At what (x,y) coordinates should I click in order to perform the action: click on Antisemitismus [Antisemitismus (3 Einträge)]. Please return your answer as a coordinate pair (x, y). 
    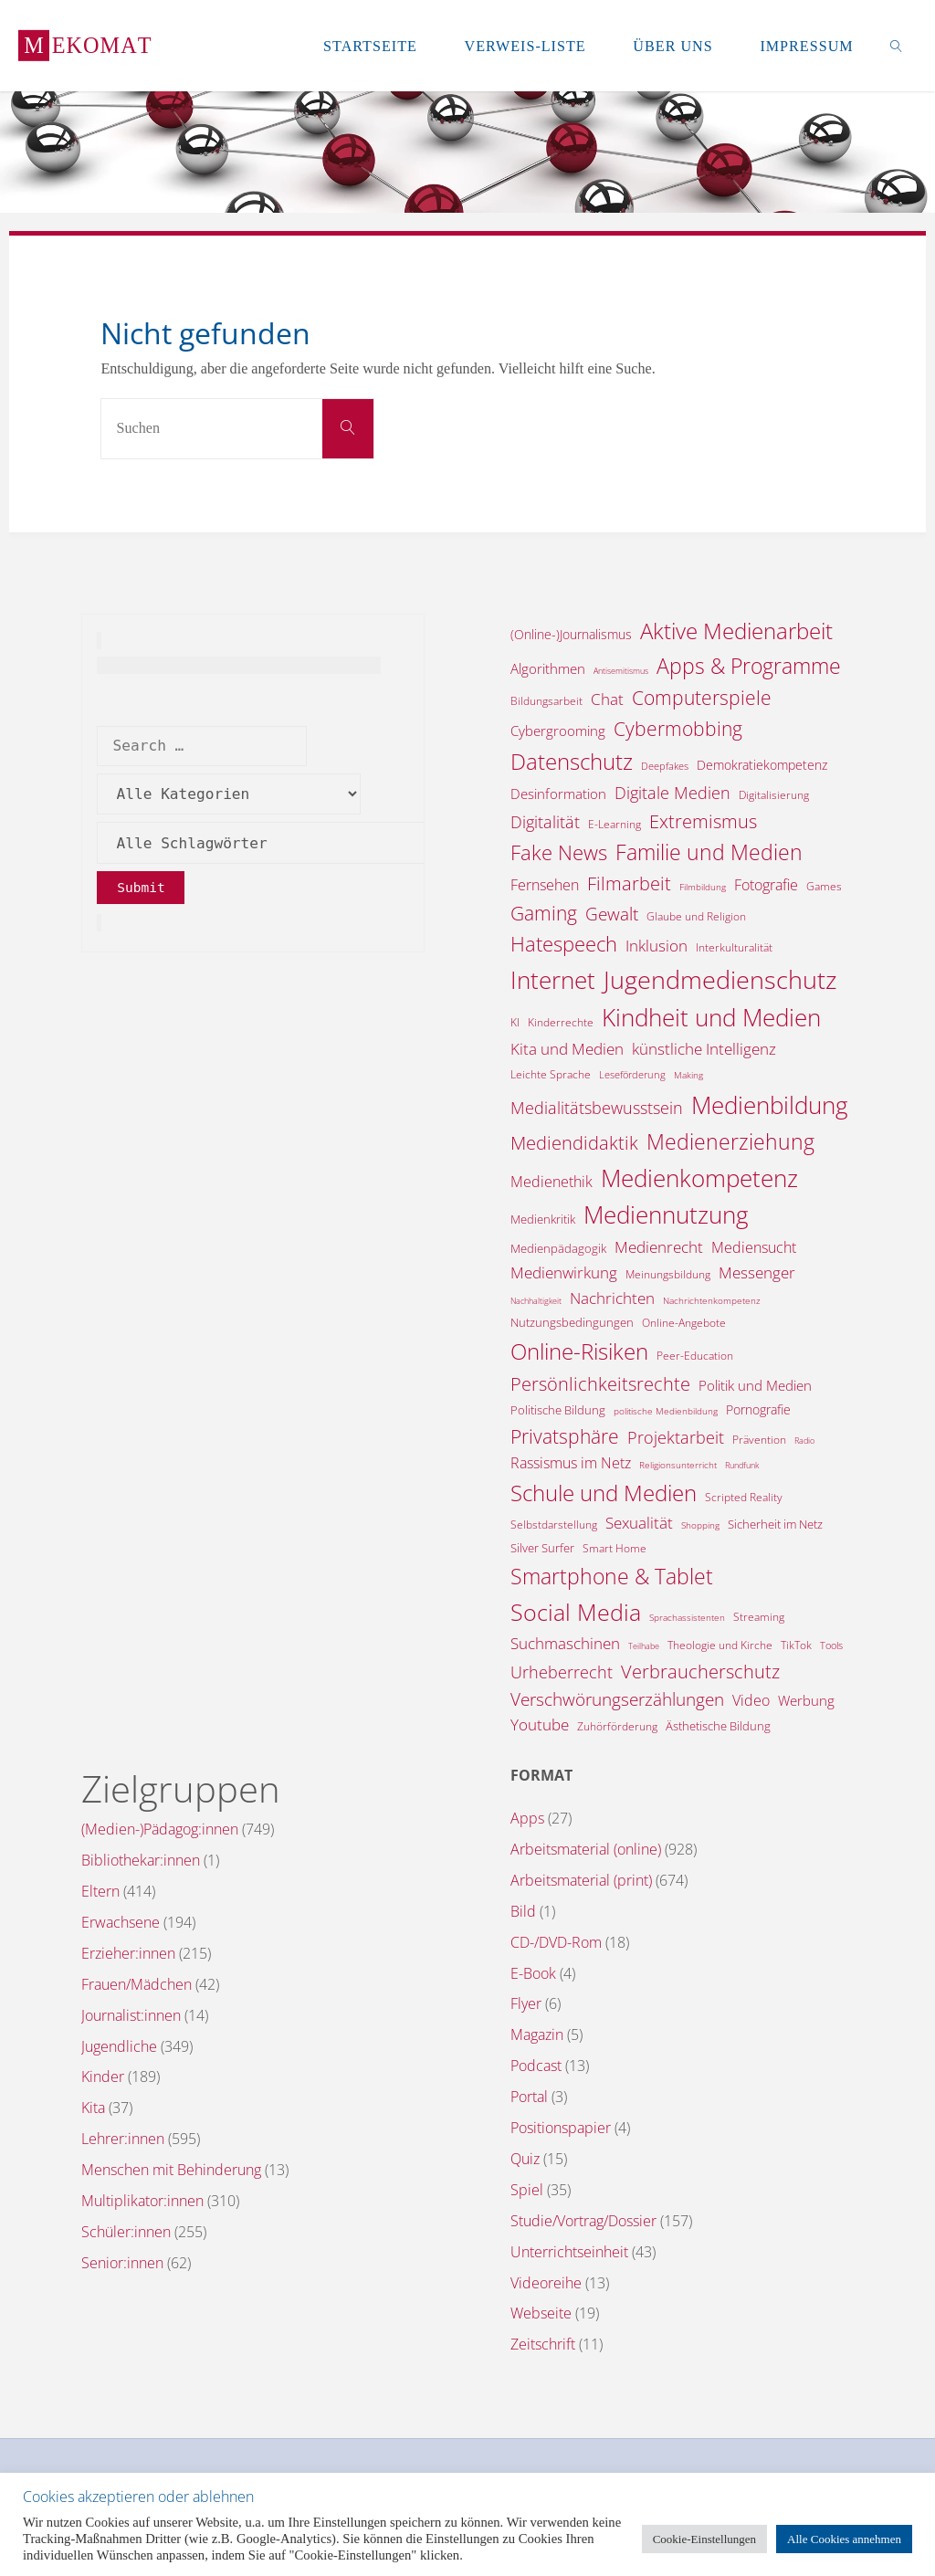
    Looking at the image, I should click on (621, 671).